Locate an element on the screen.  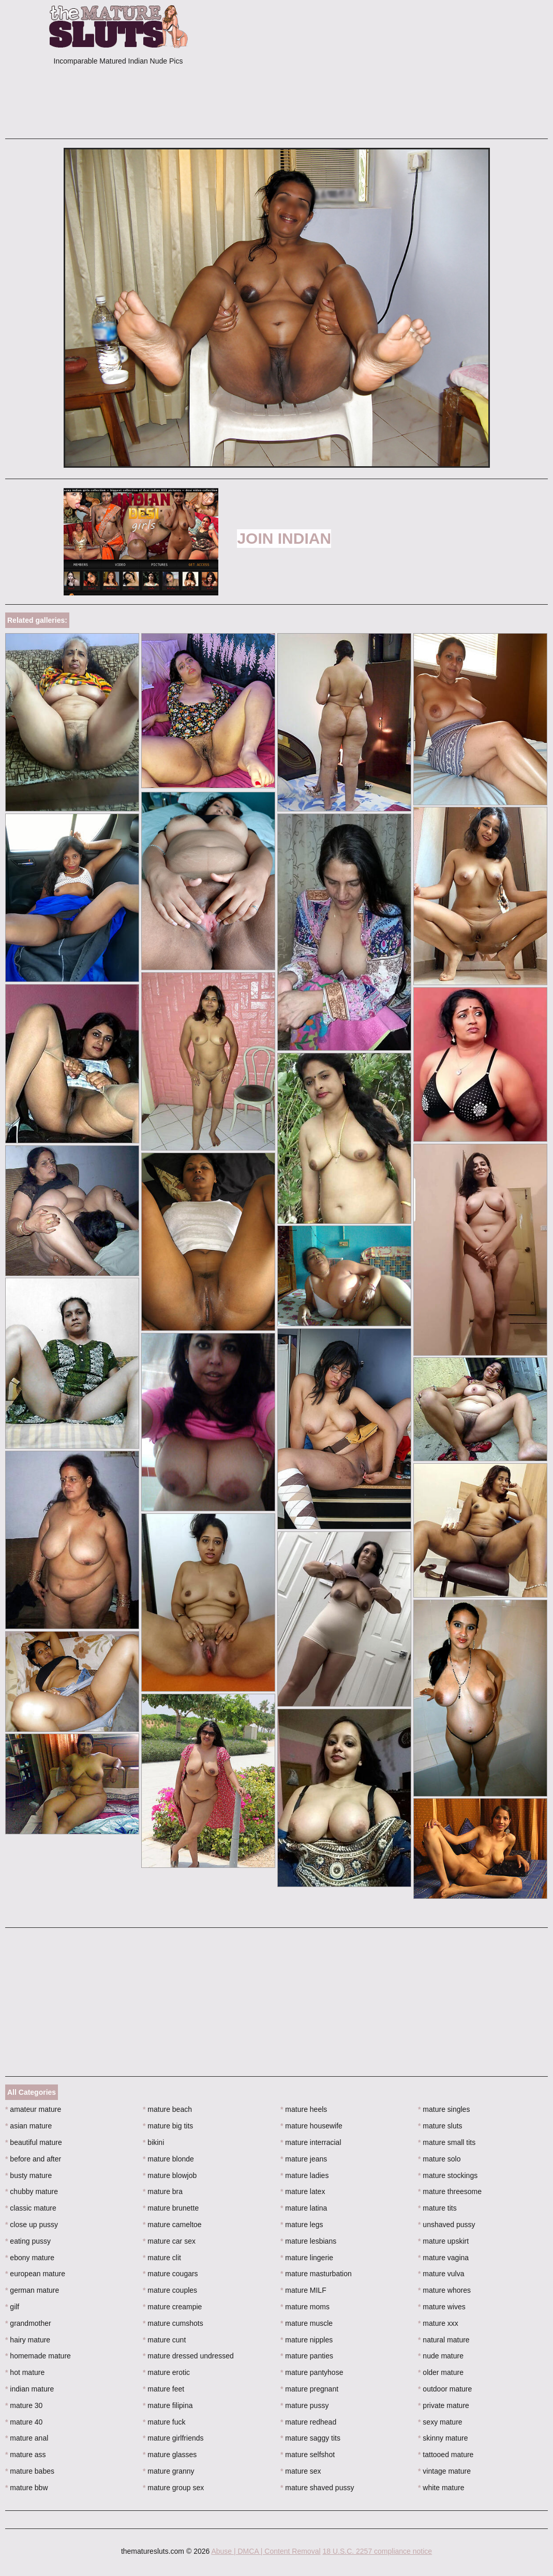
mature jeans is located at coordinates (303, 2159).